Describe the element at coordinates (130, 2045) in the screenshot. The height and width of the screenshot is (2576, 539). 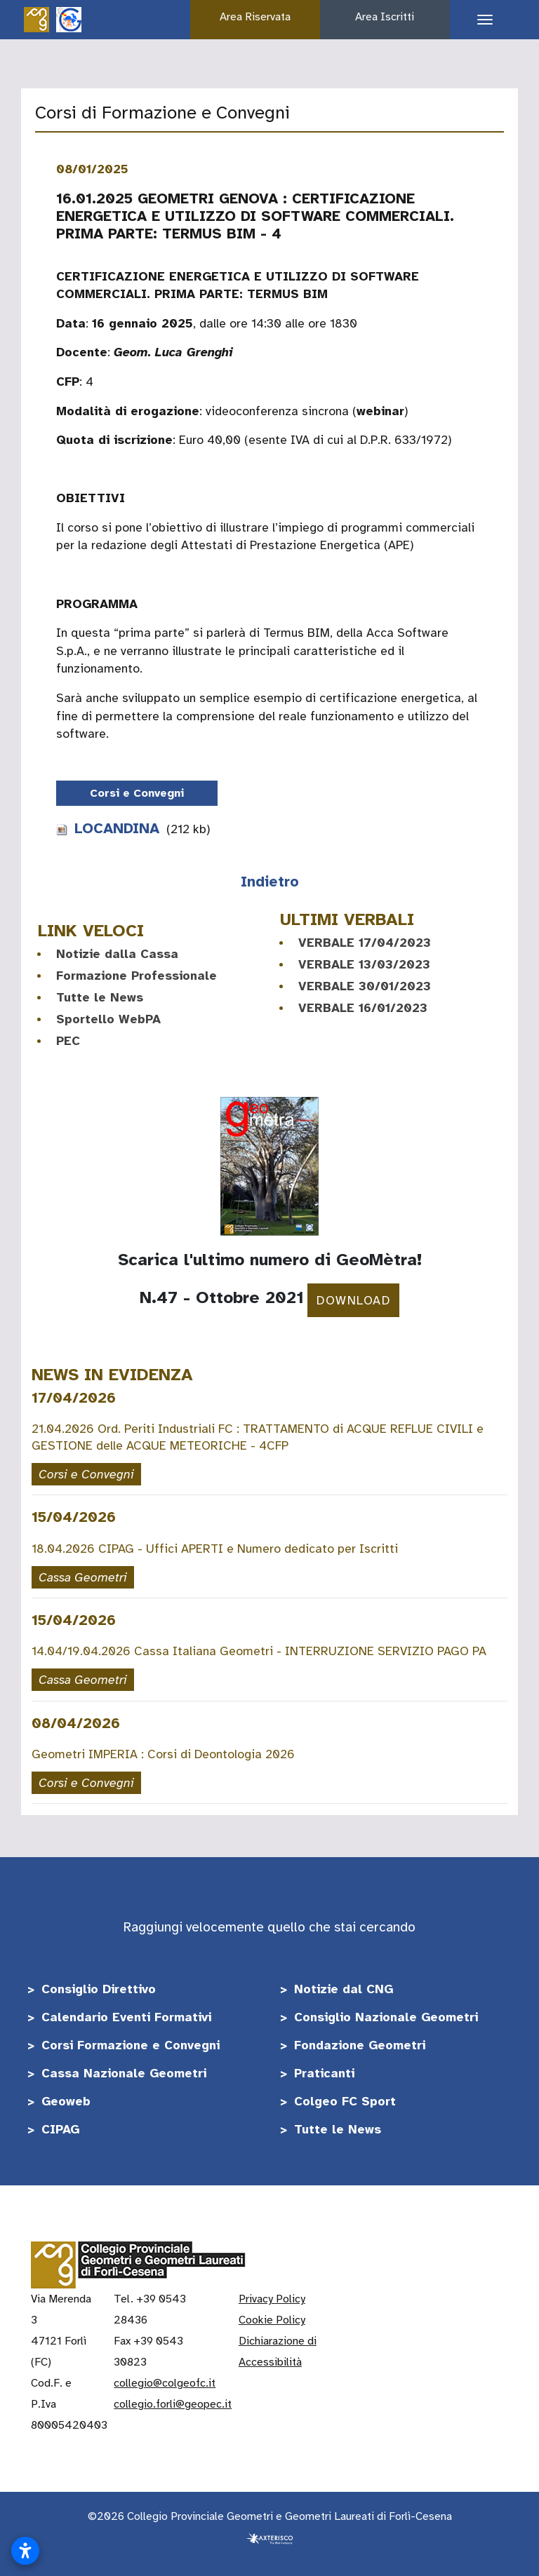
I see `Corsi Formazione e Convegni` at that location.